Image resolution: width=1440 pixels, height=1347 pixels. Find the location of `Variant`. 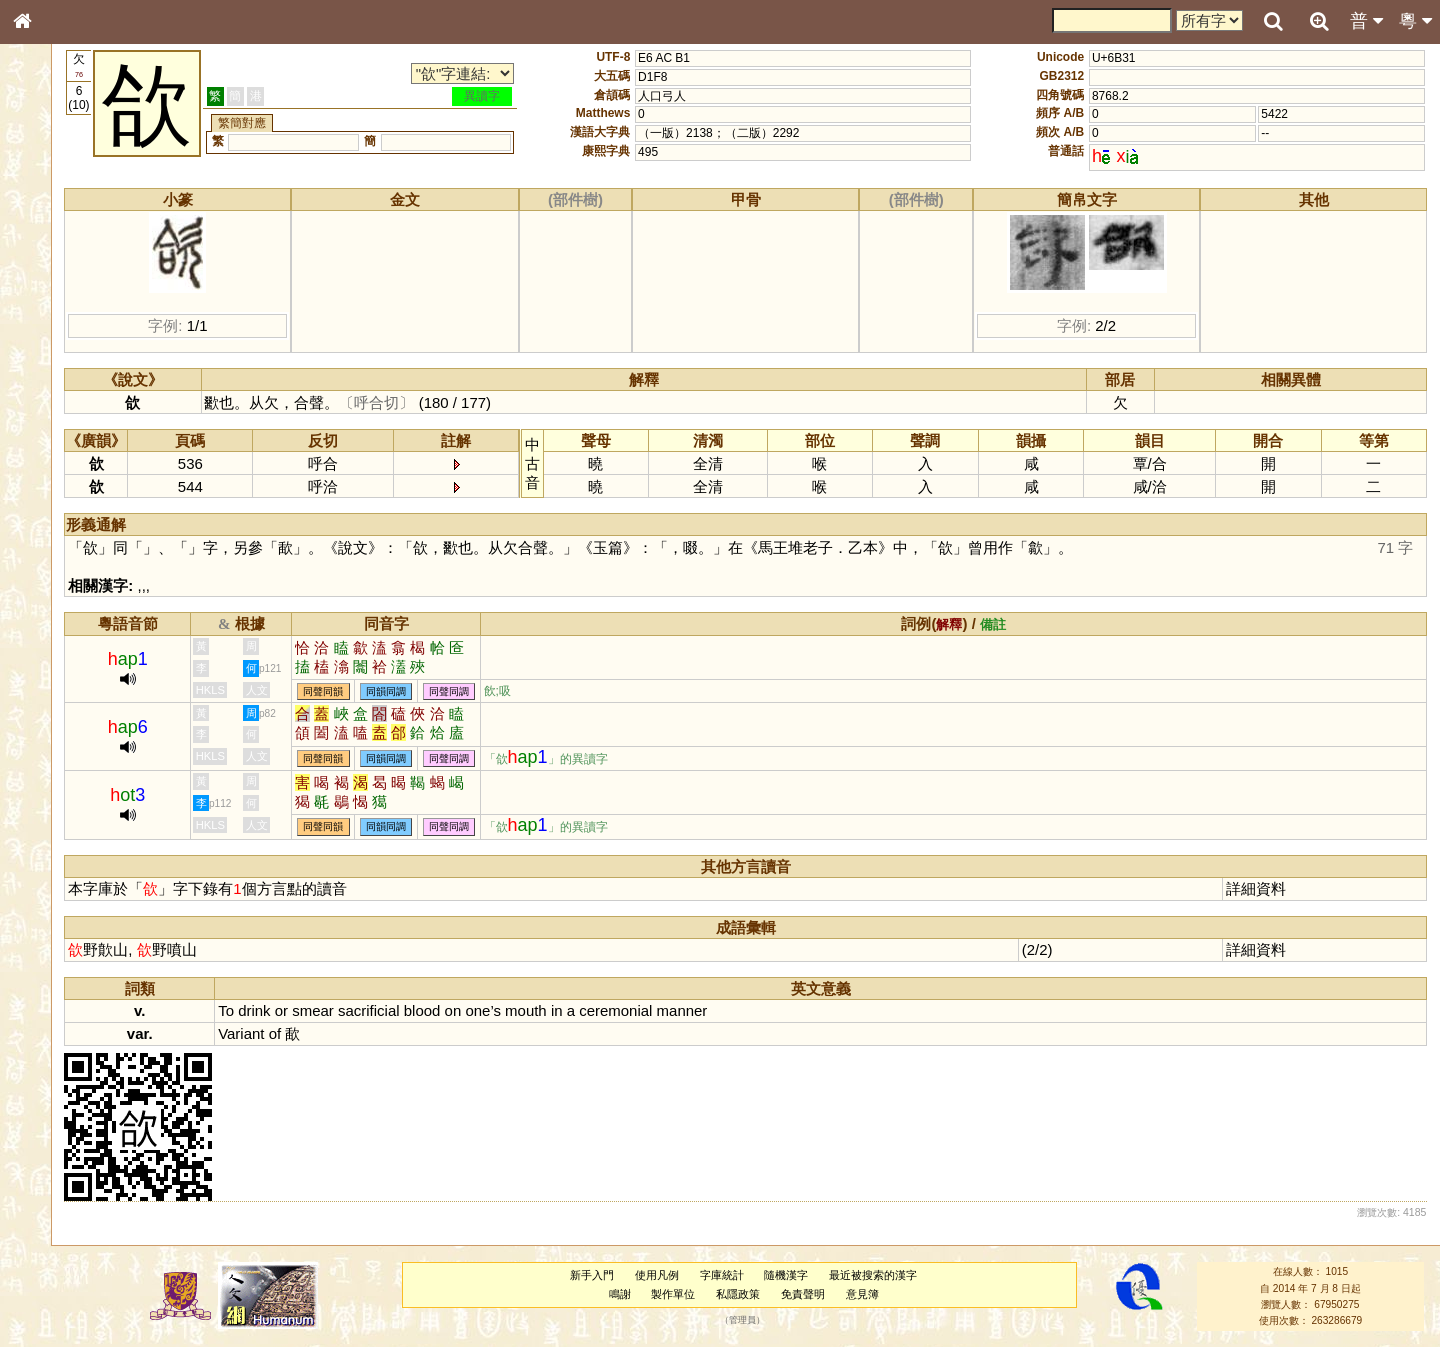

Variant is located at coordinates (363, 1033).